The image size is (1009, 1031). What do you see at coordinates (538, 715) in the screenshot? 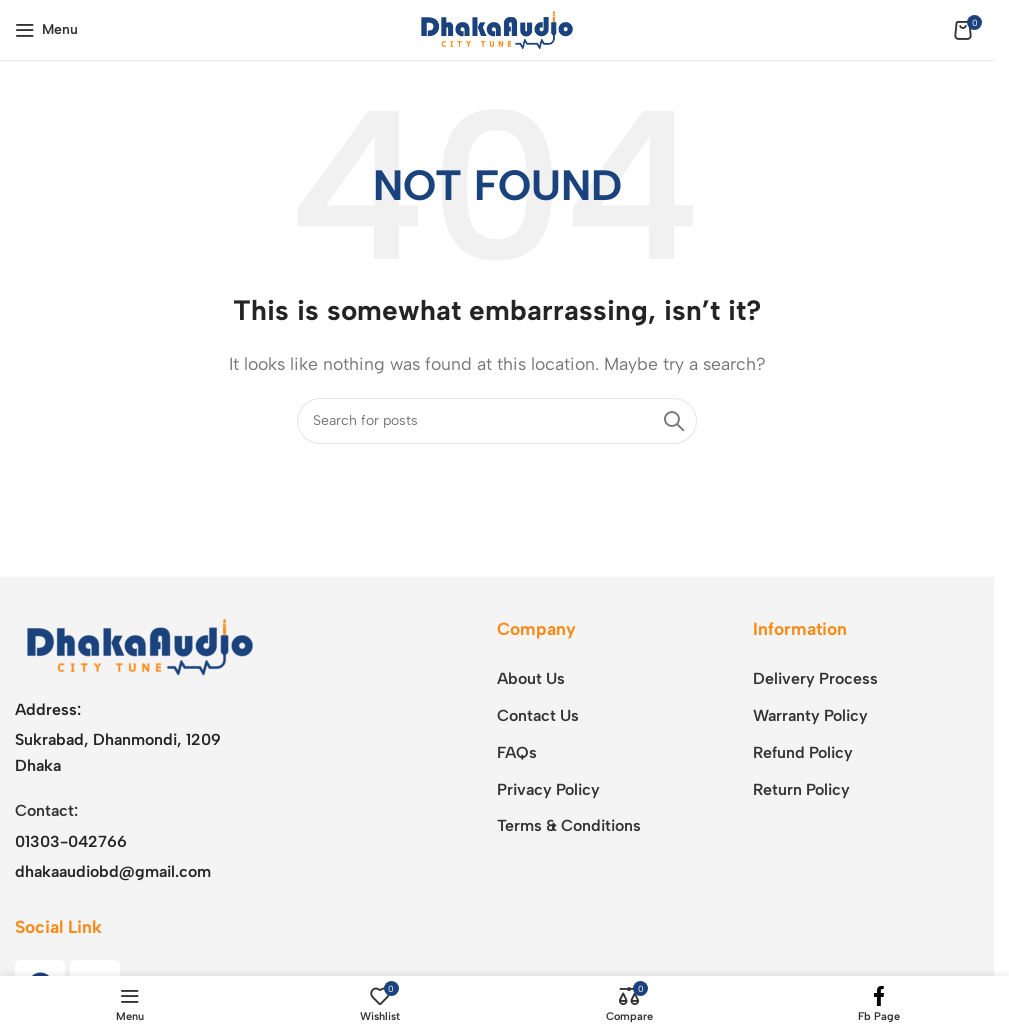
I see `Contact Us` at bounding box center [538, 715].